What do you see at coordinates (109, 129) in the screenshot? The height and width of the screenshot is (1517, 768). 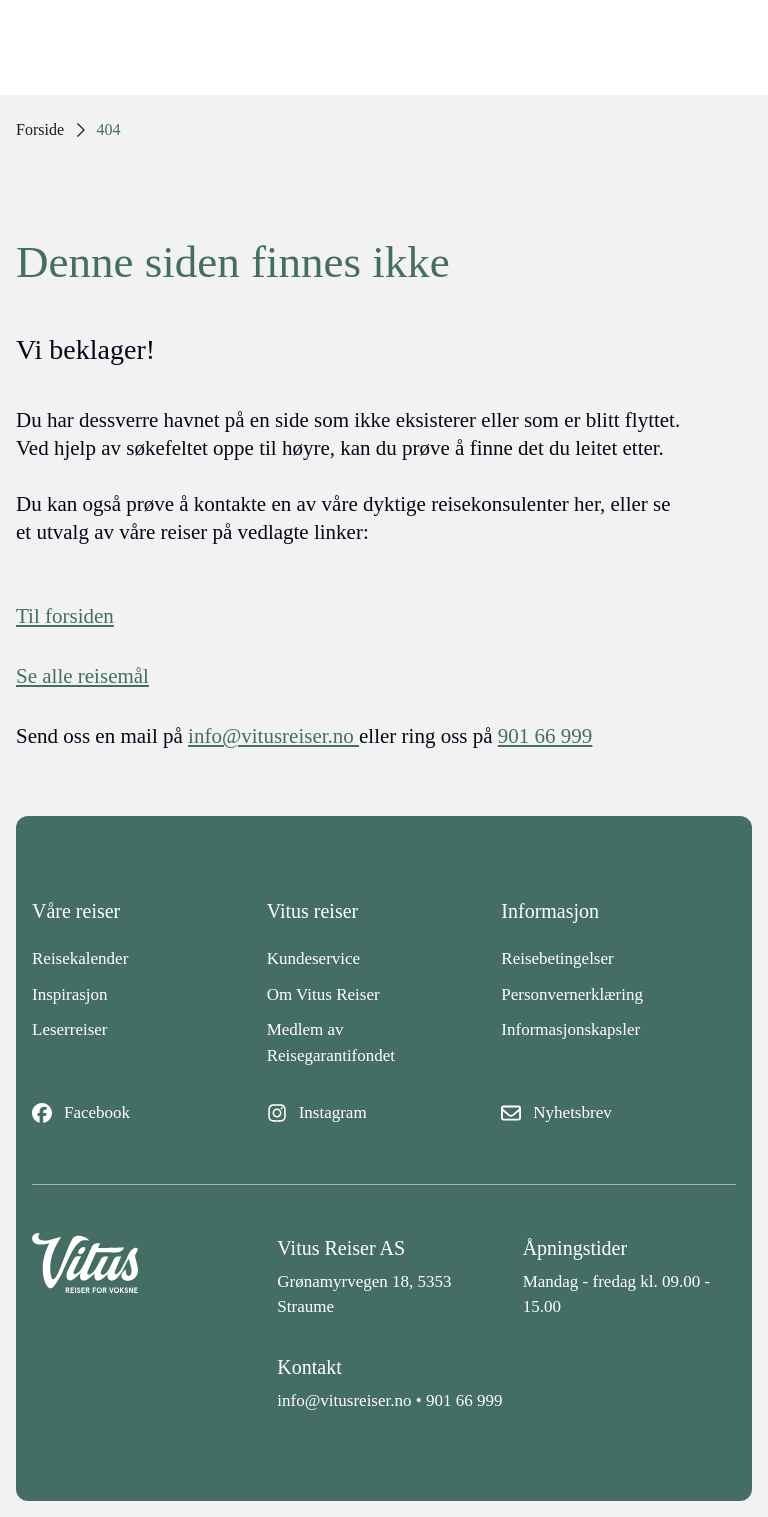 I see `404 [link]` at bounding box center [109, 129].